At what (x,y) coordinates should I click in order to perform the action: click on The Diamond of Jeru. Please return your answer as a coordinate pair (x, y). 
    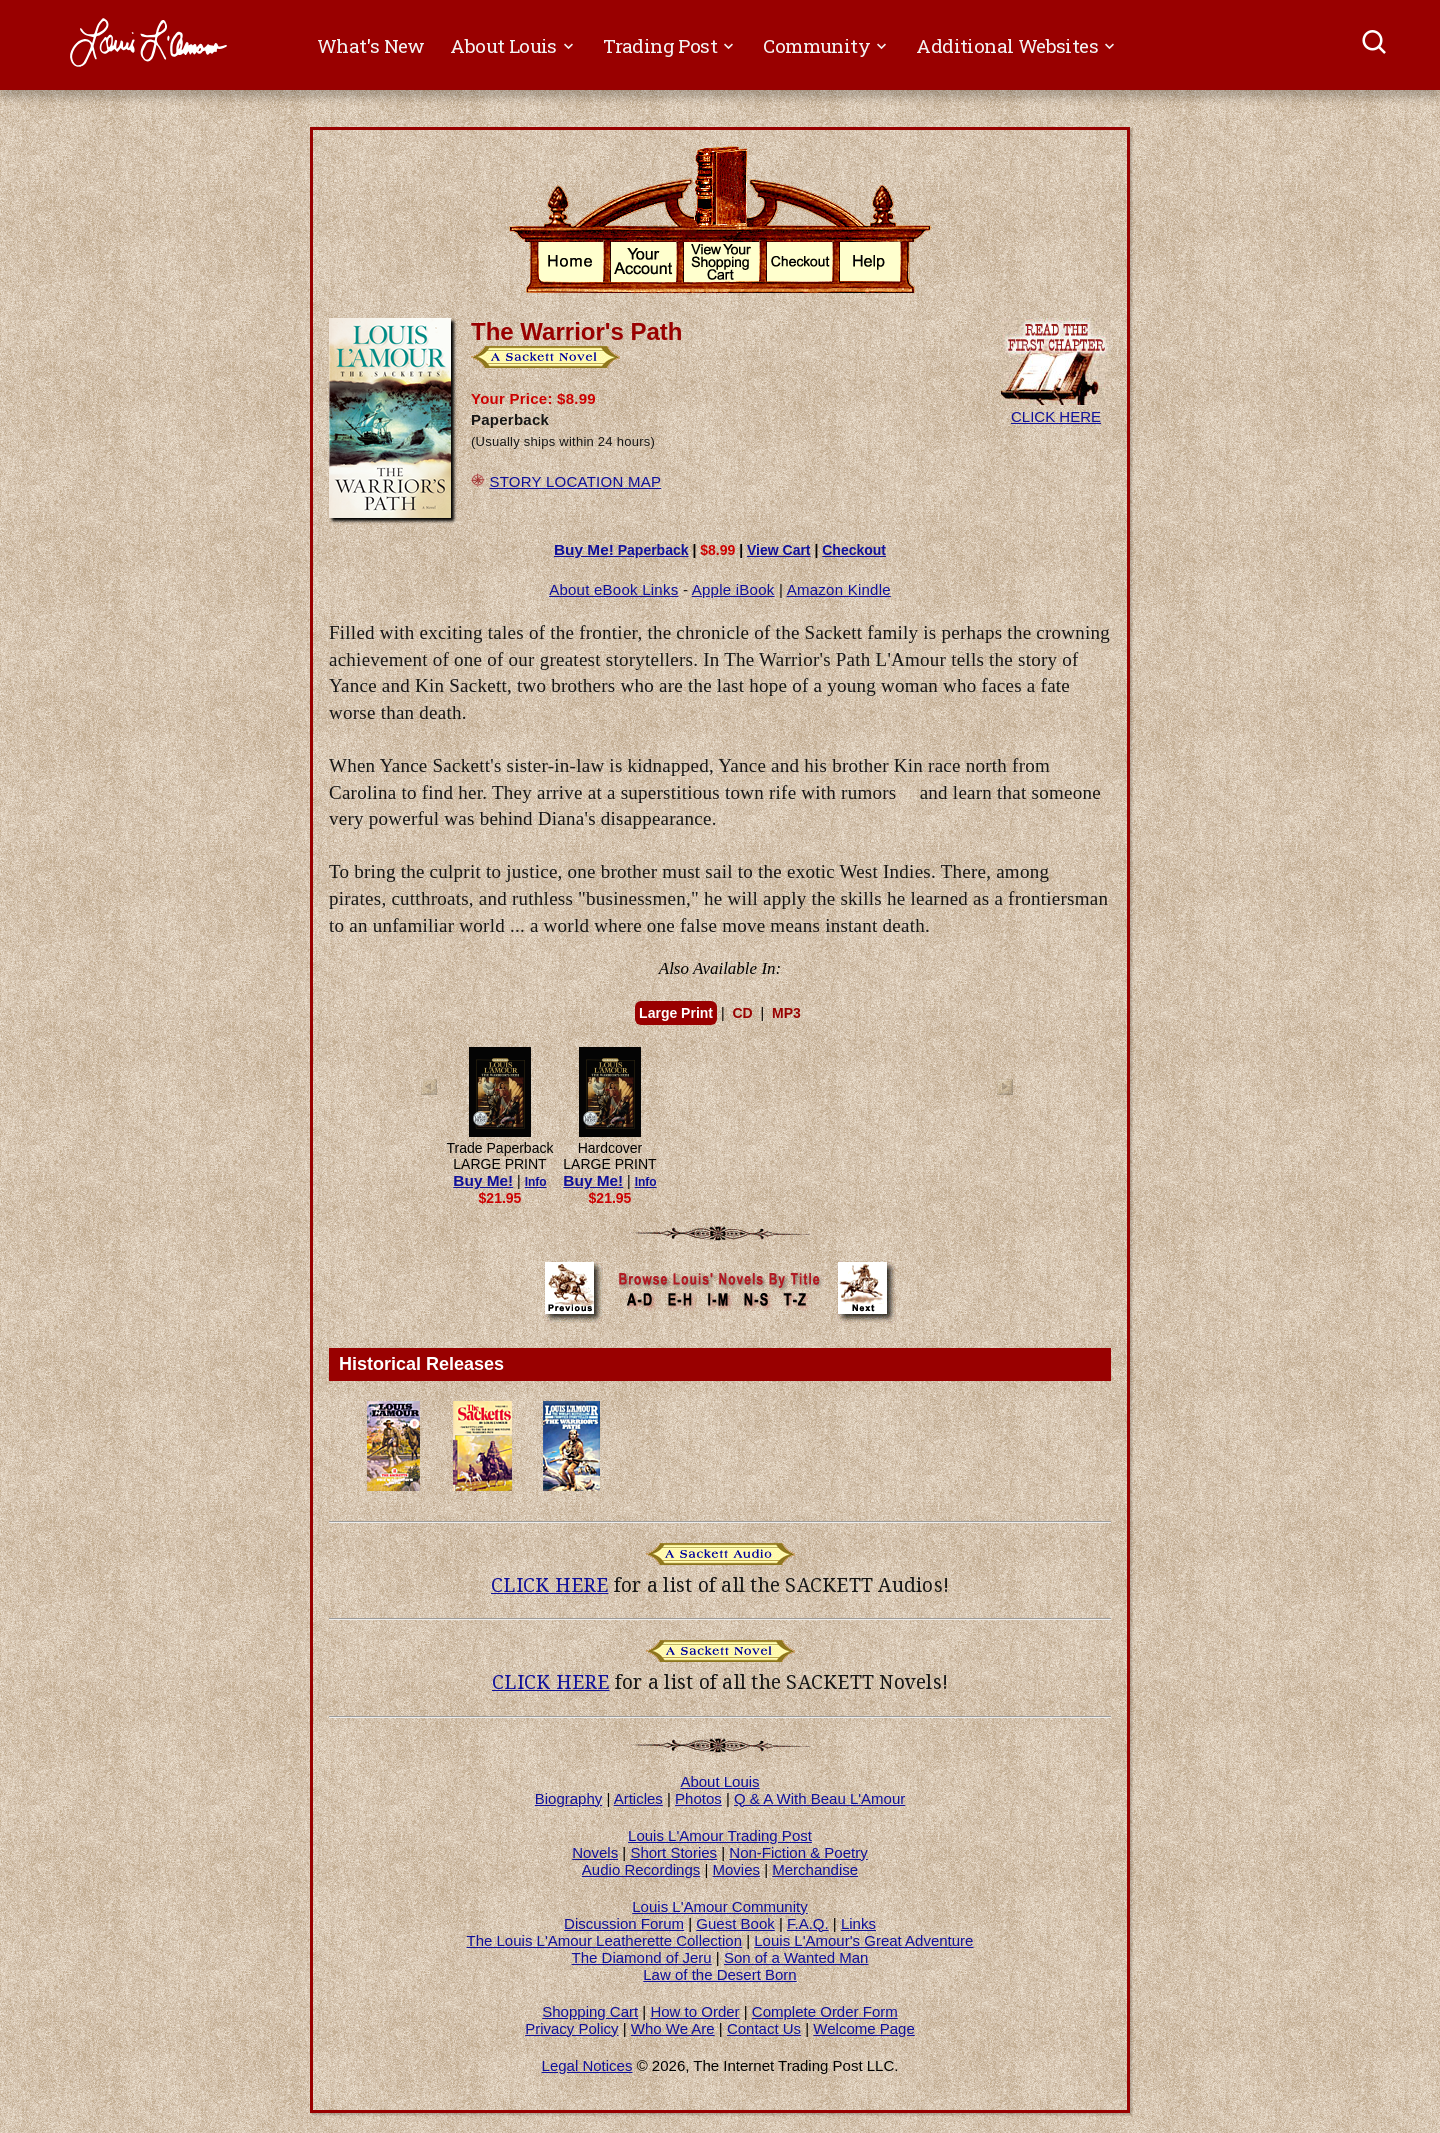
    Looking at the image, I should click on (642, 1957).